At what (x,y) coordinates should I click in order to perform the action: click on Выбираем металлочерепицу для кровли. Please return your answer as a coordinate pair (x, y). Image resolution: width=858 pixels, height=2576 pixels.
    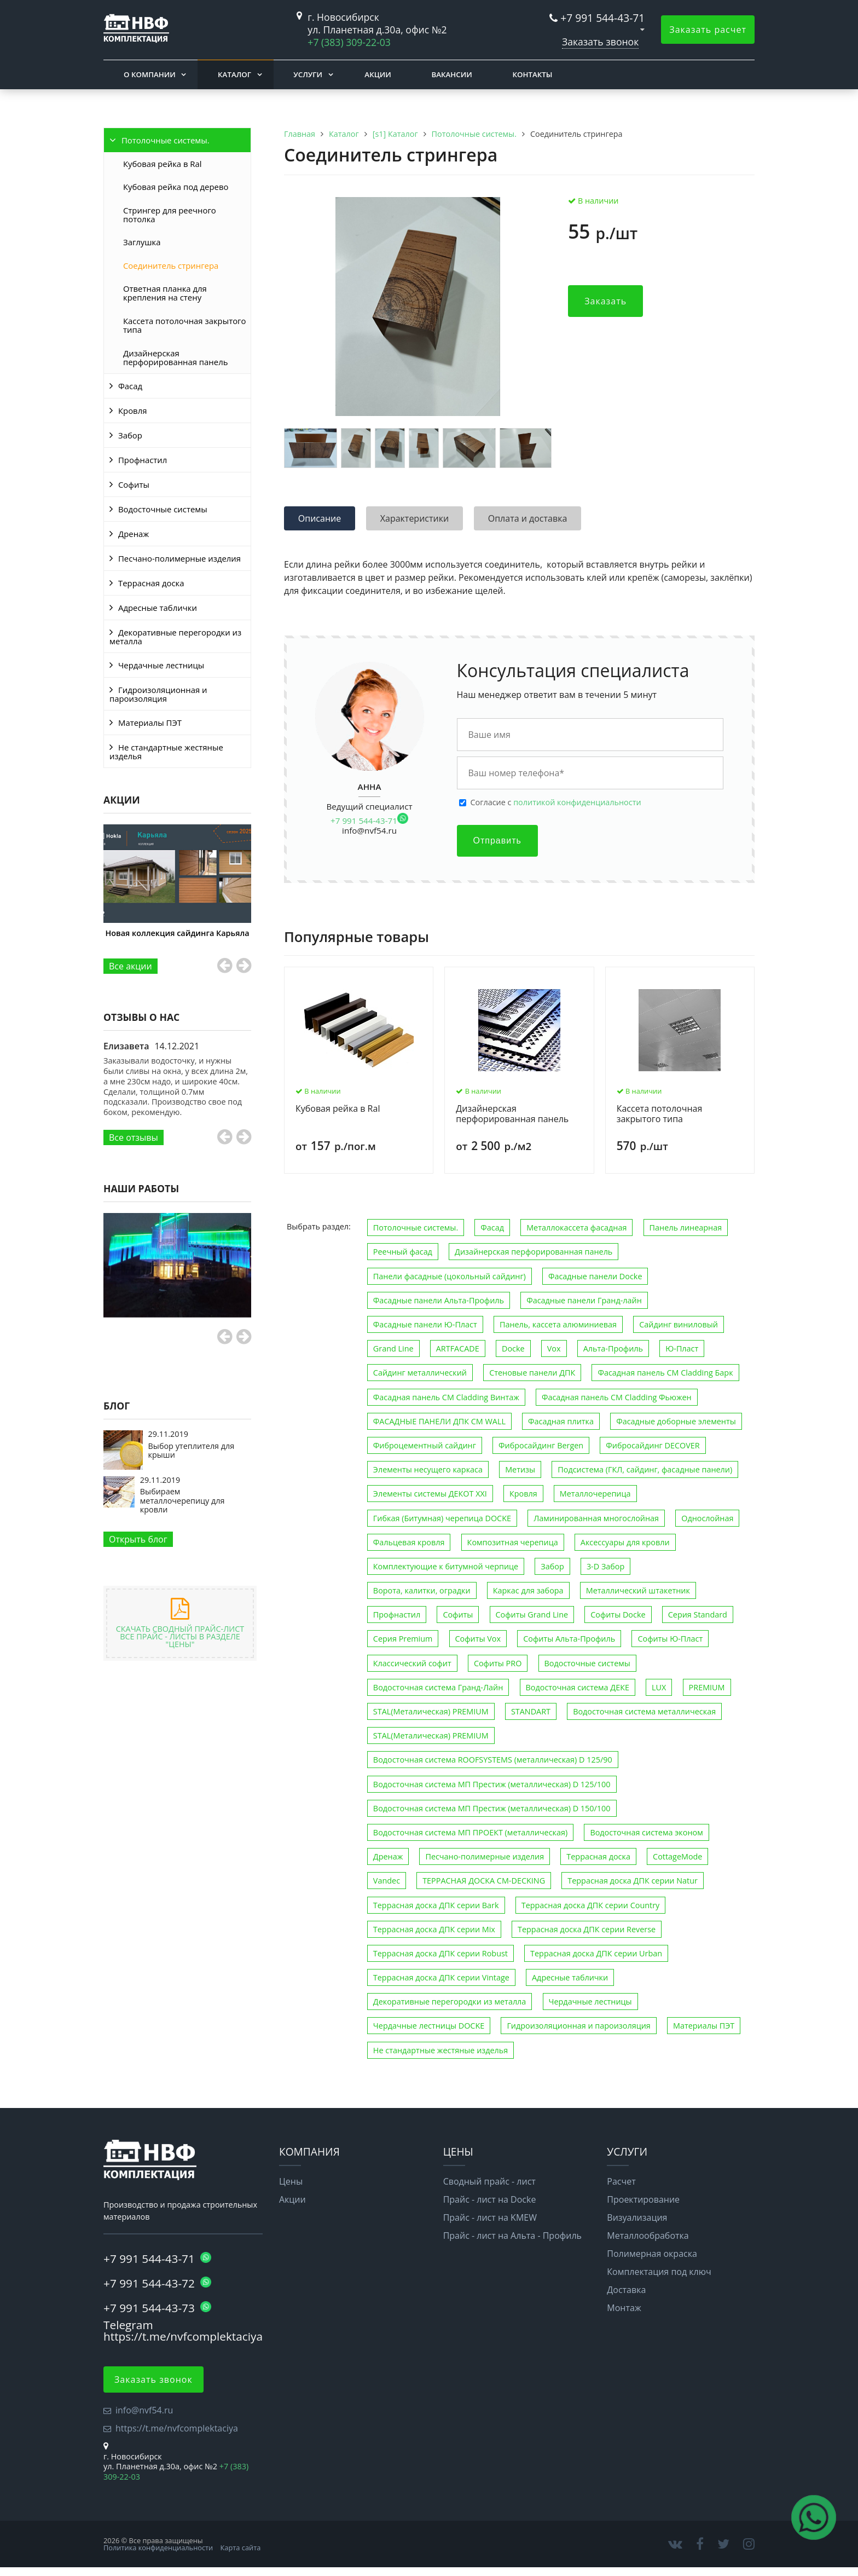
    Looking at the image, I should click on (182, 1500).